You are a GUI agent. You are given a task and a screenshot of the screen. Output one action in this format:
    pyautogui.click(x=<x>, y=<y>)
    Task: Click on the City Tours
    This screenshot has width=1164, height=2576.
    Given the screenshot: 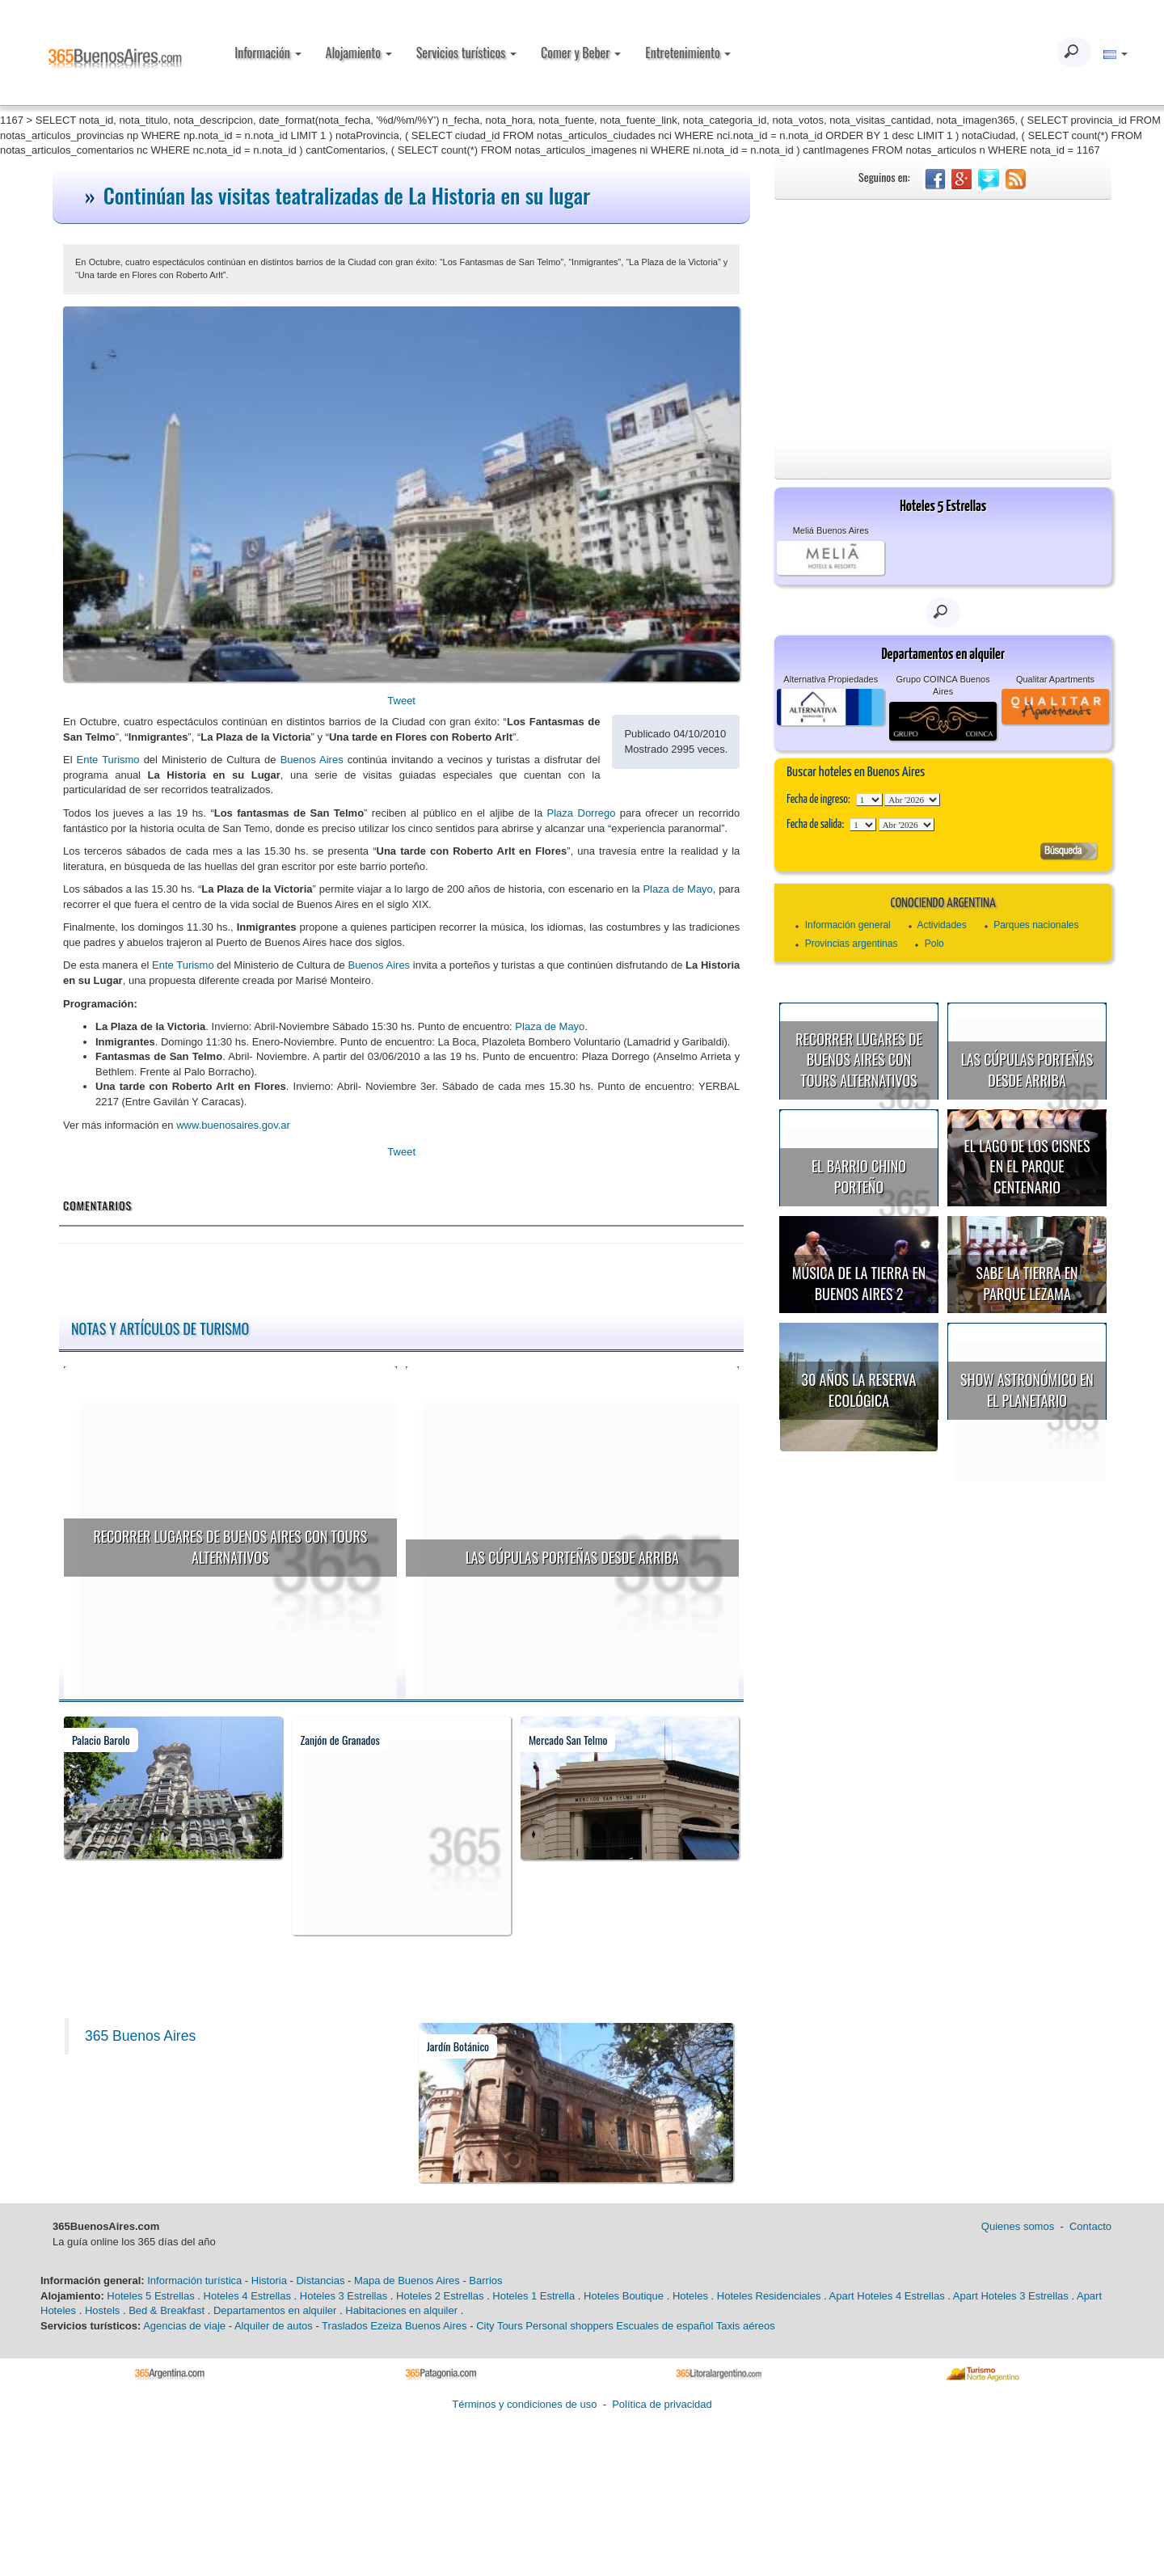 What is the action you would take?
    pyautogui.click(x=499, y=2326)
    